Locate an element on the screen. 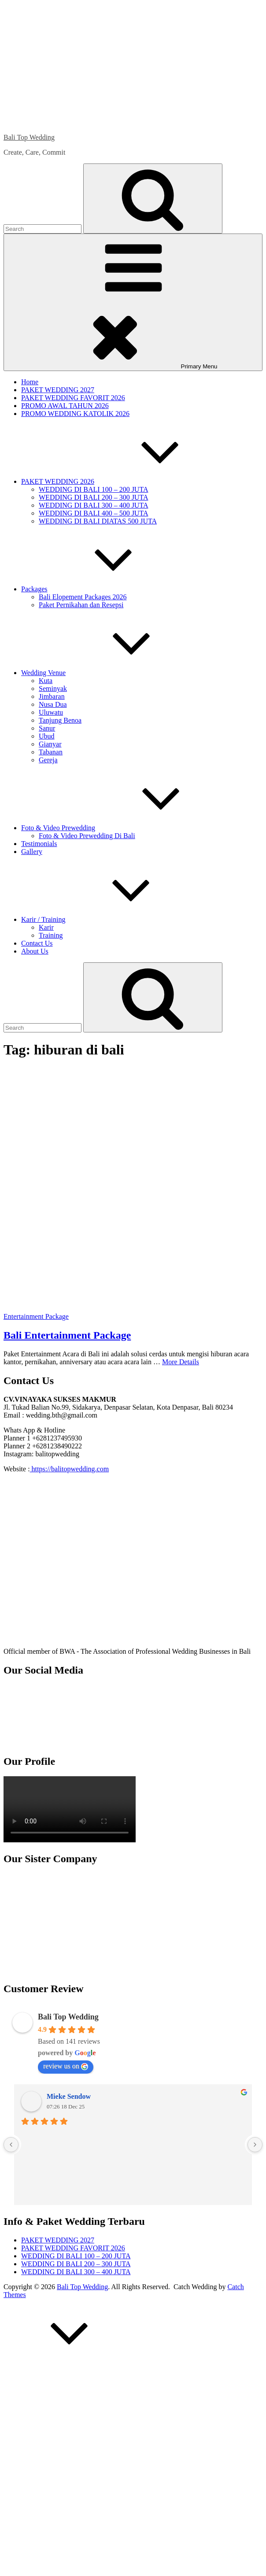  About Us is located at coordinates (34, 951).